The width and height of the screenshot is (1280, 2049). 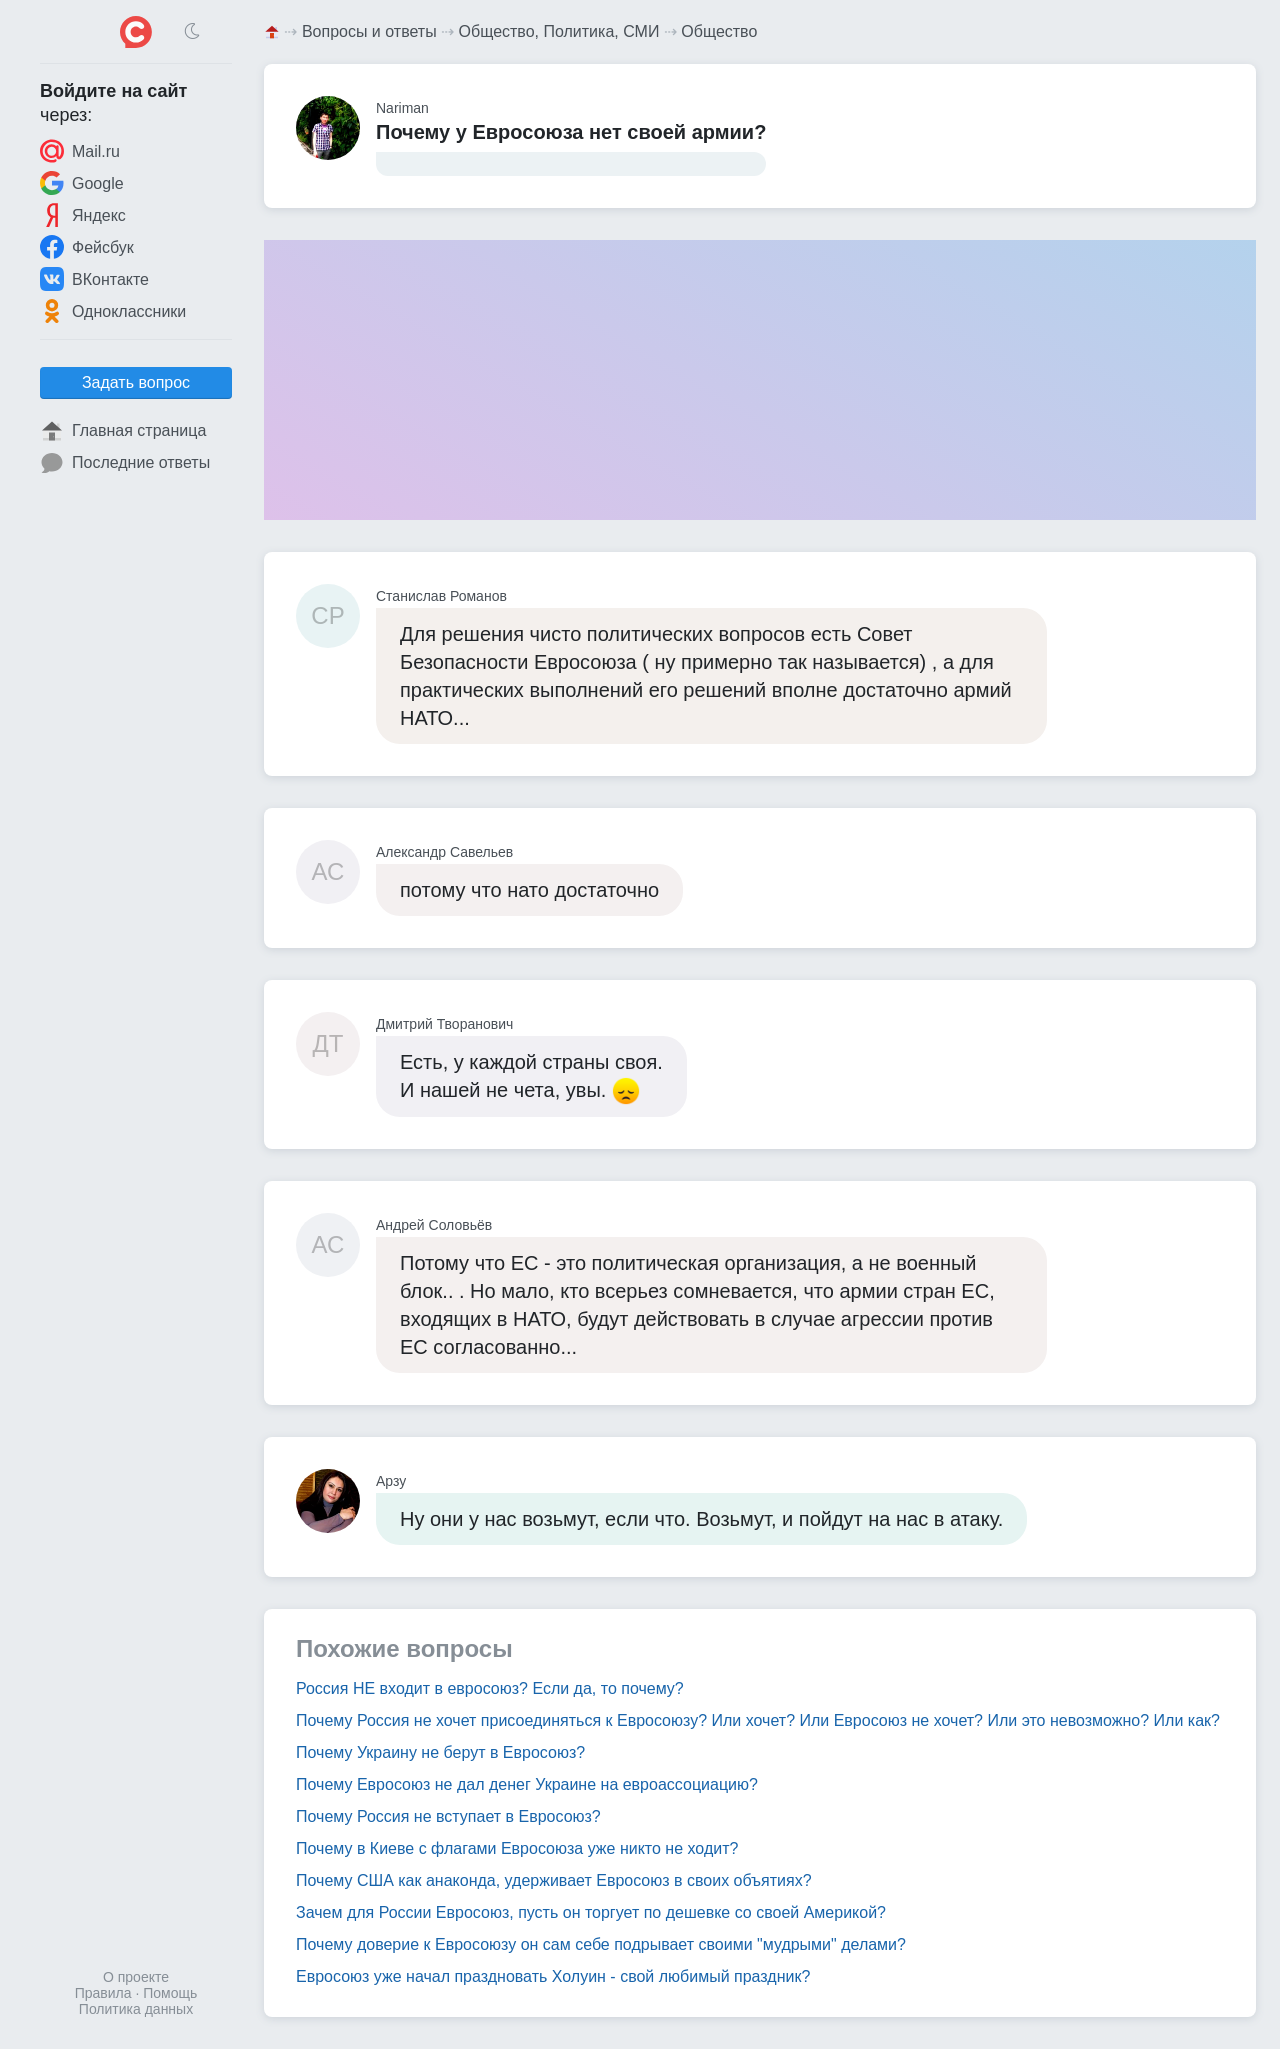 What do you see at coordinates (440, 1752) in the screenshot?
I see `Почему Украину не берут в Евросоюз?` at bounding box center [440, 1752].